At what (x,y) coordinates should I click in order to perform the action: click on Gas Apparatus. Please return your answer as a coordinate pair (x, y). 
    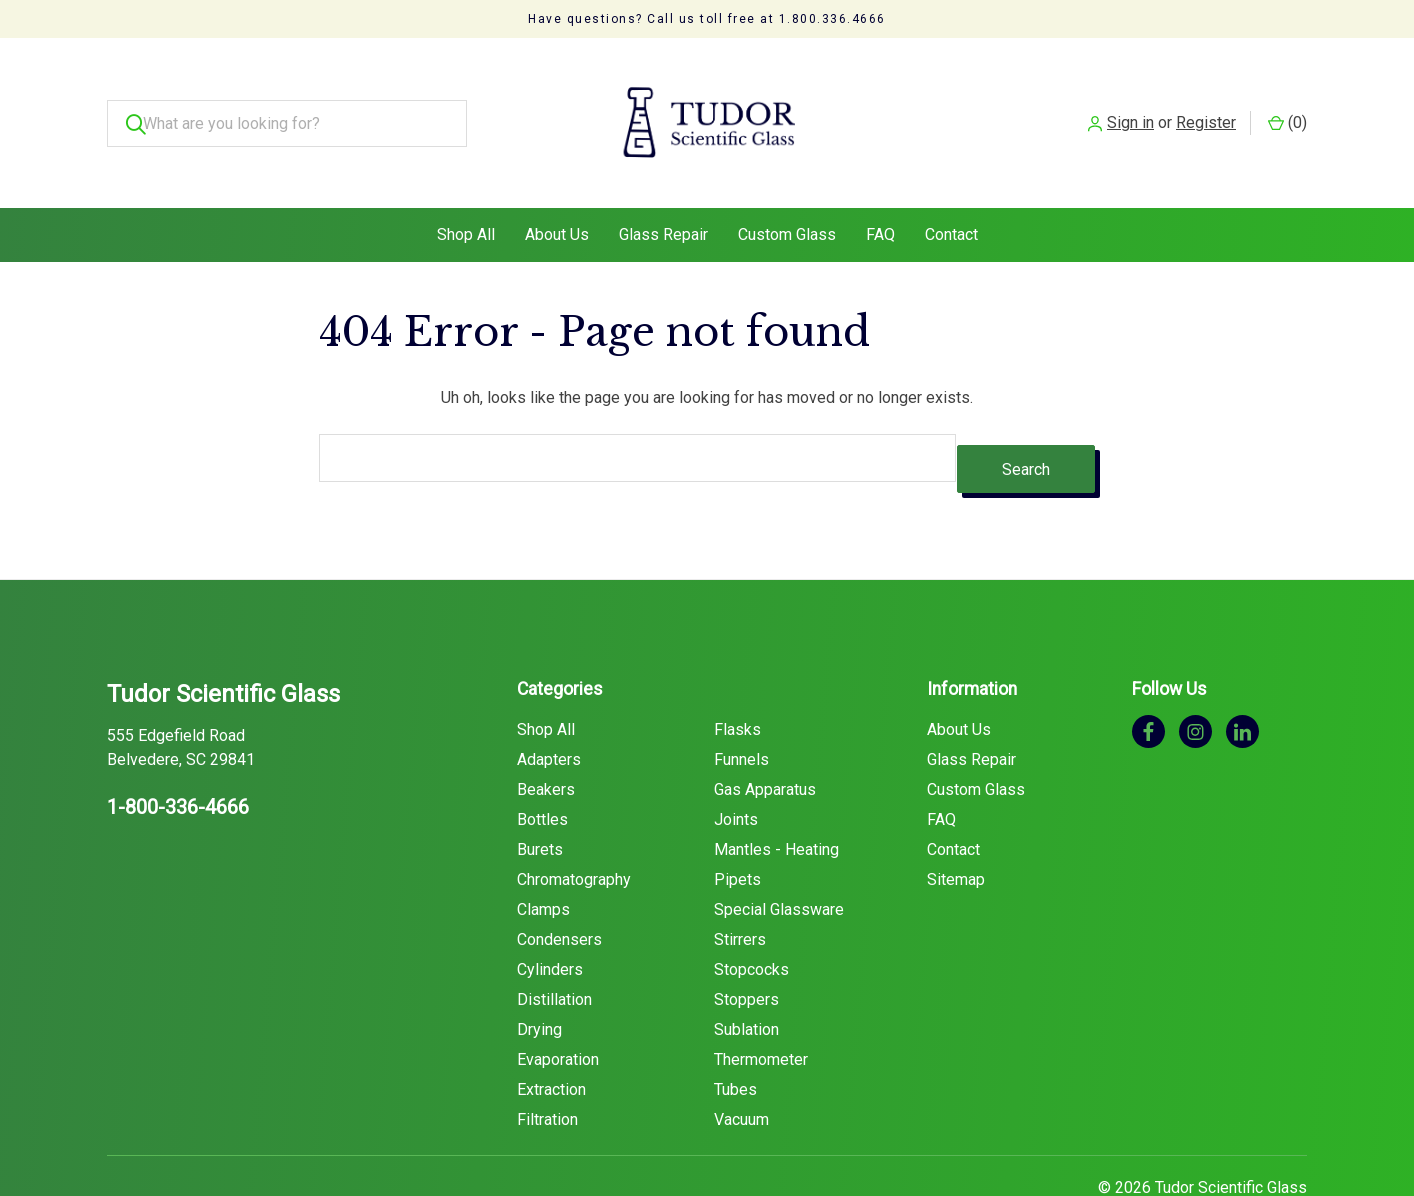
    Looking at the image, I should click on (765, 737).